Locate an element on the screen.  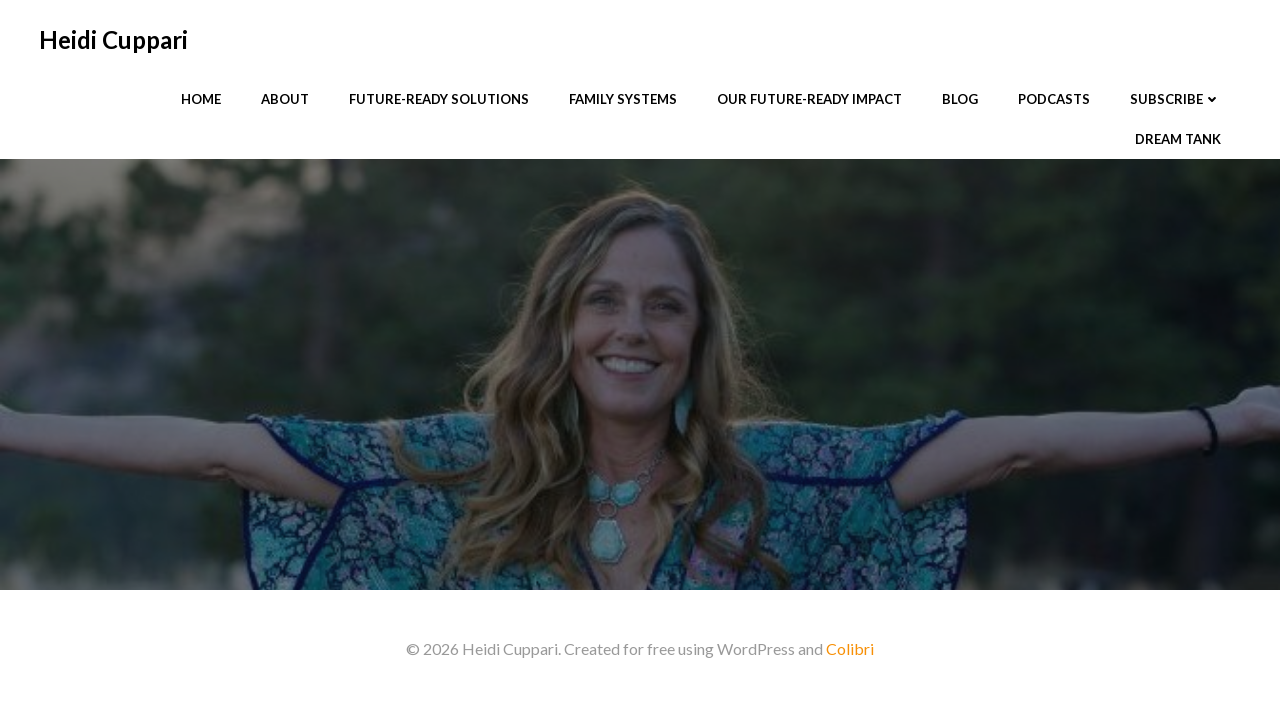
Podcasts is located at coordinates (1054, 99).